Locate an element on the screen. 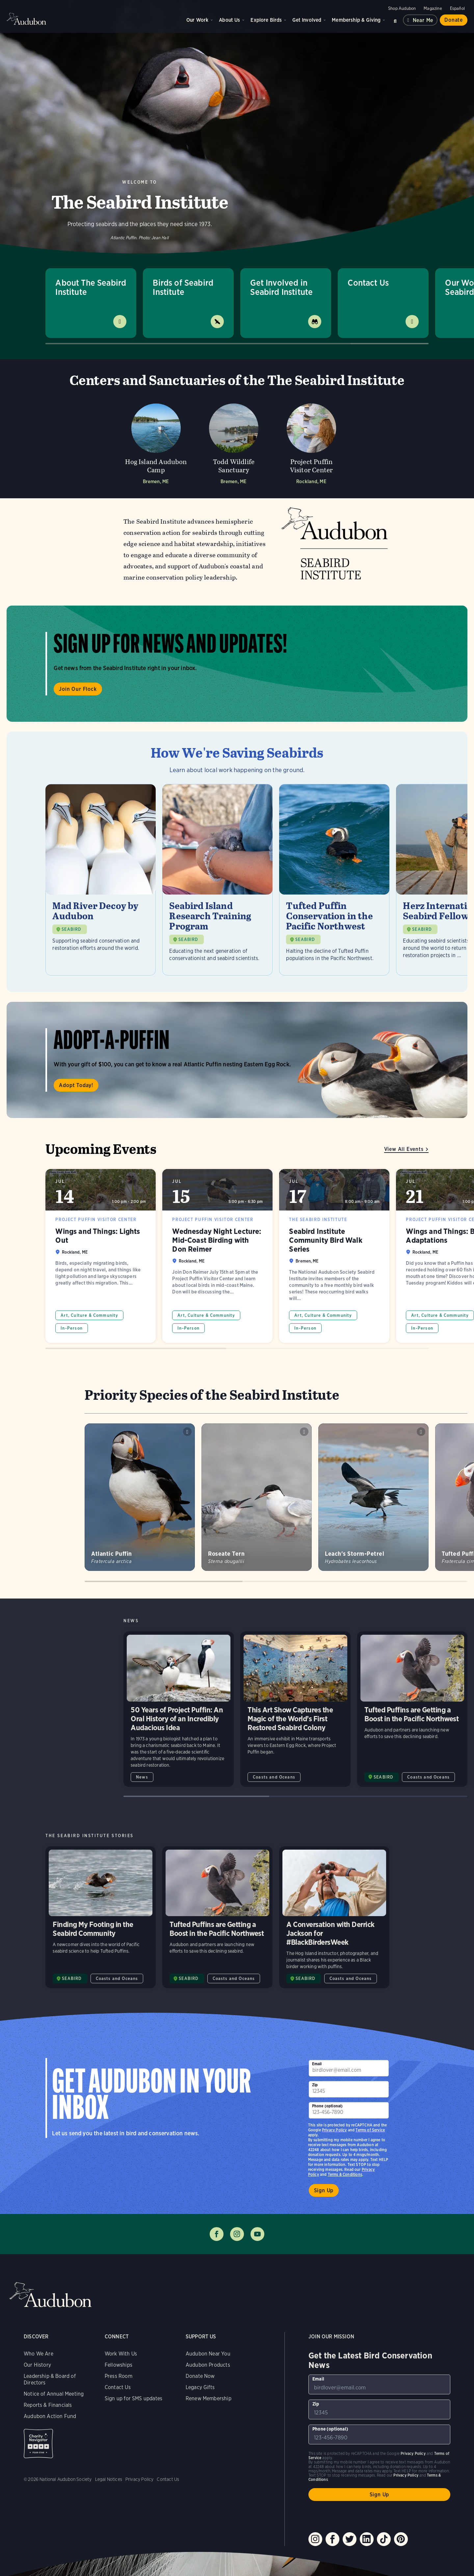 The width and height of the screenshot is (474, 2576). Follow us on instagram is located at coordinates (237, 2234).